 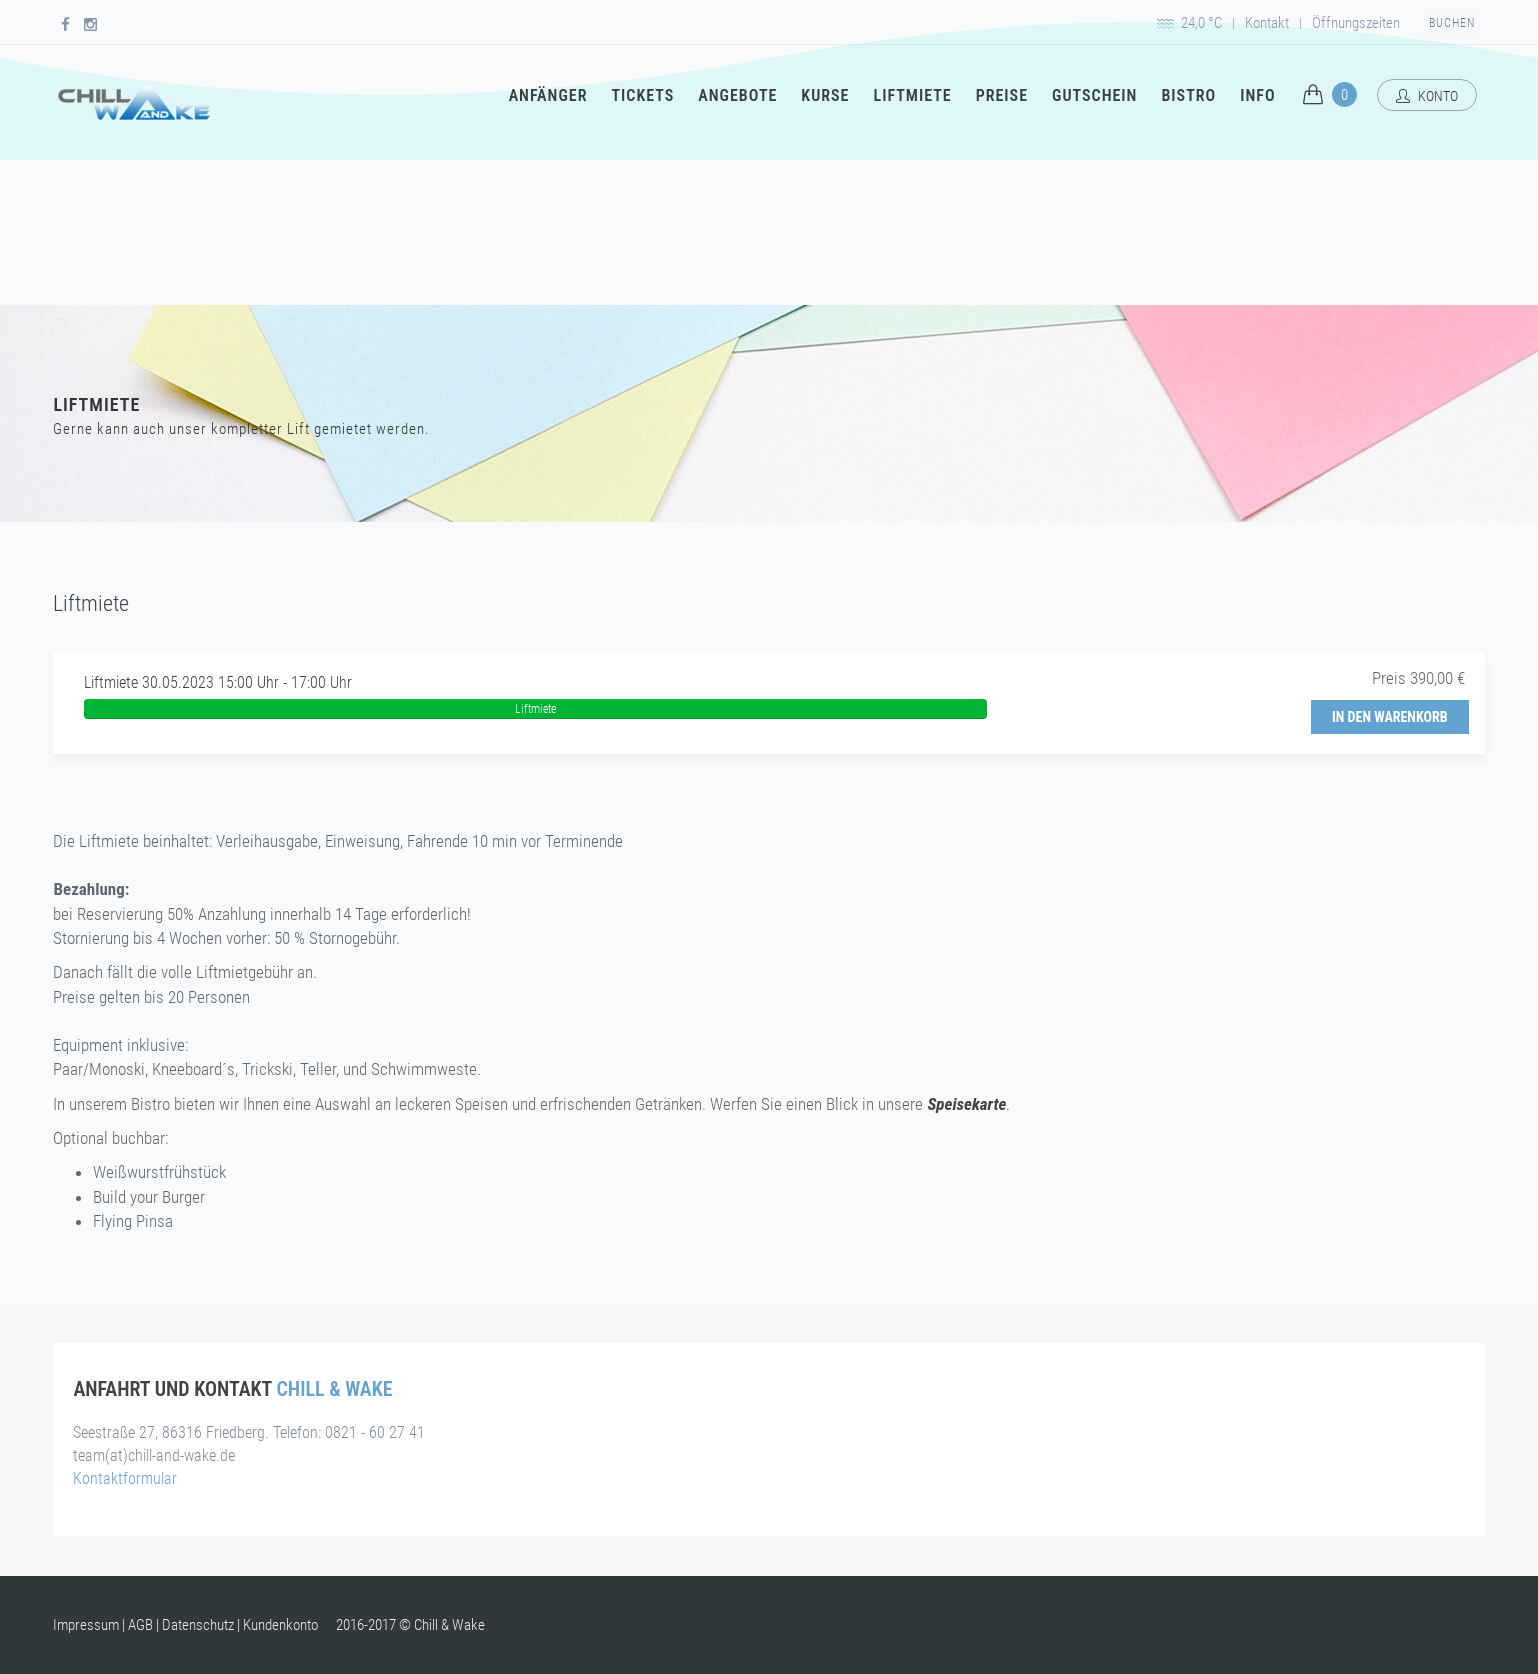 What do you see at coordinates (86, 1625) in the screenshot?
I see `Impressum` at bounding box center [86, 1625].